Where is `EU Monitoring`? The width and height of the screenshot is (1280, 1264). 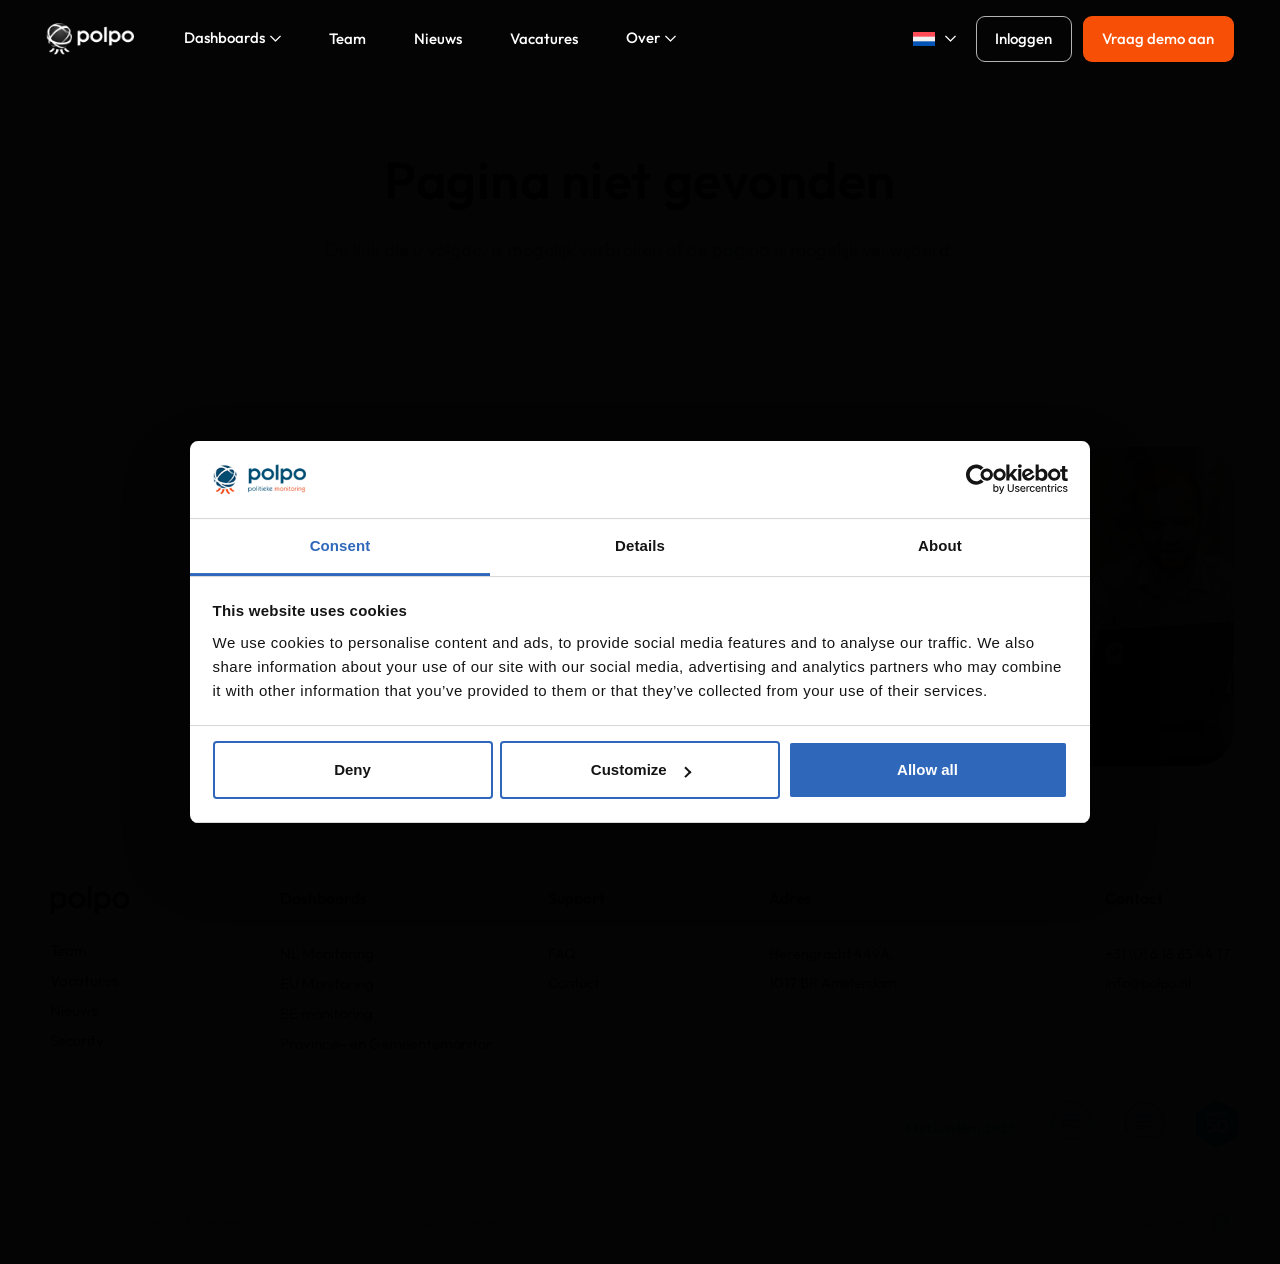 EU Monitoring is located at coordinates (327, 983).